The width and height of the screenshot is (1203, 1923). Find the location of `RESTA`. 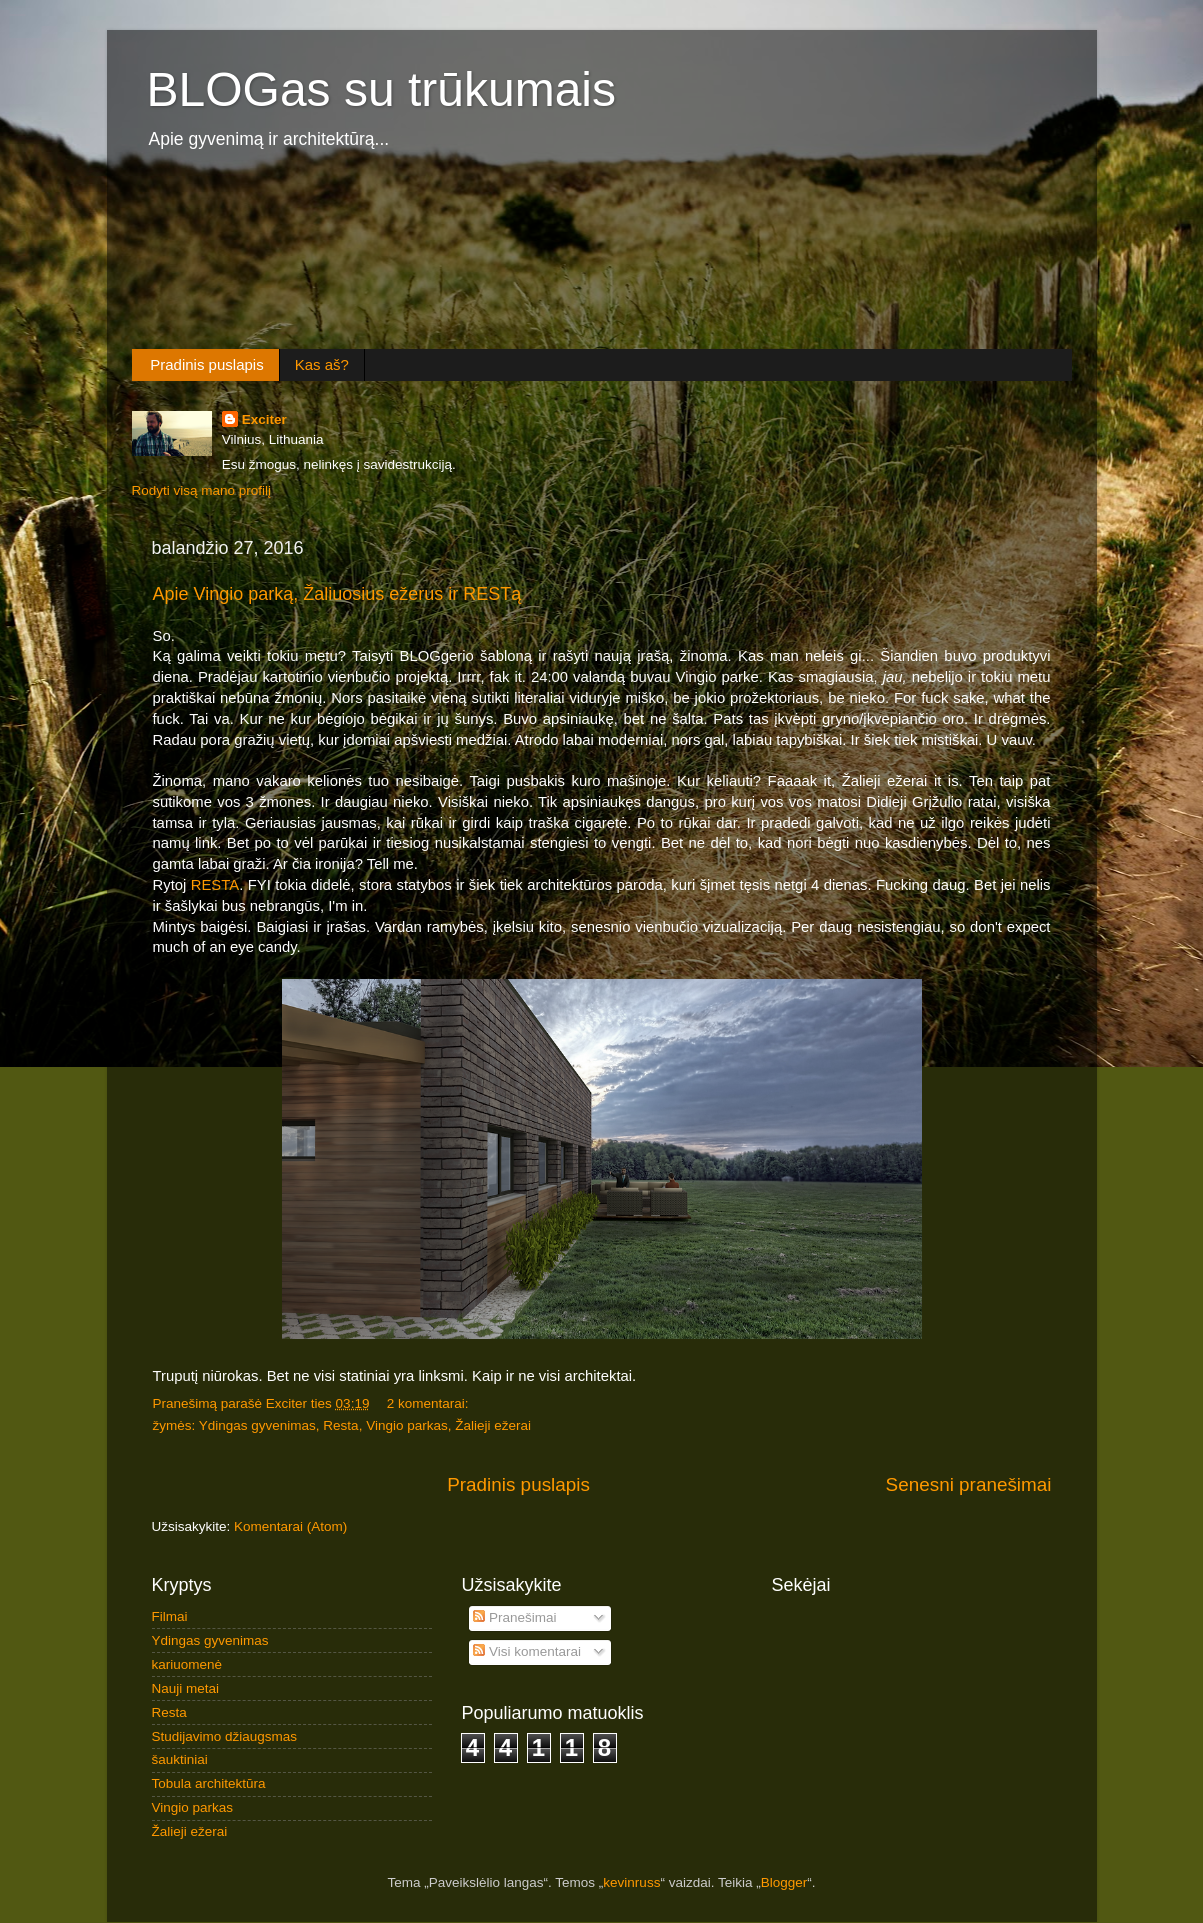

RESTA is located at coordinates (215, 885).